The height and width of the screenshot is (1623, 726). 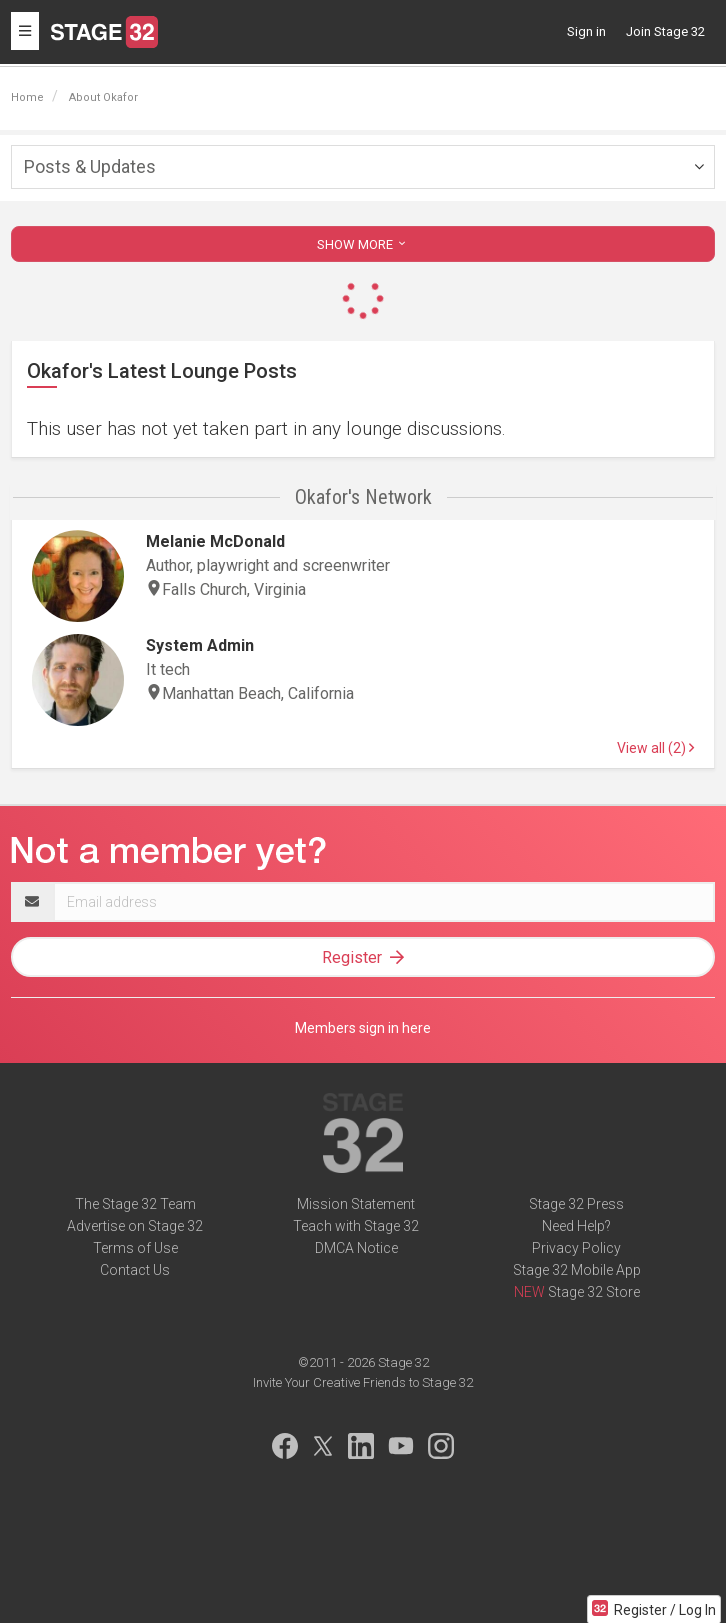 I want to click on Stage 32 Store, so click(x=594, y=1292).